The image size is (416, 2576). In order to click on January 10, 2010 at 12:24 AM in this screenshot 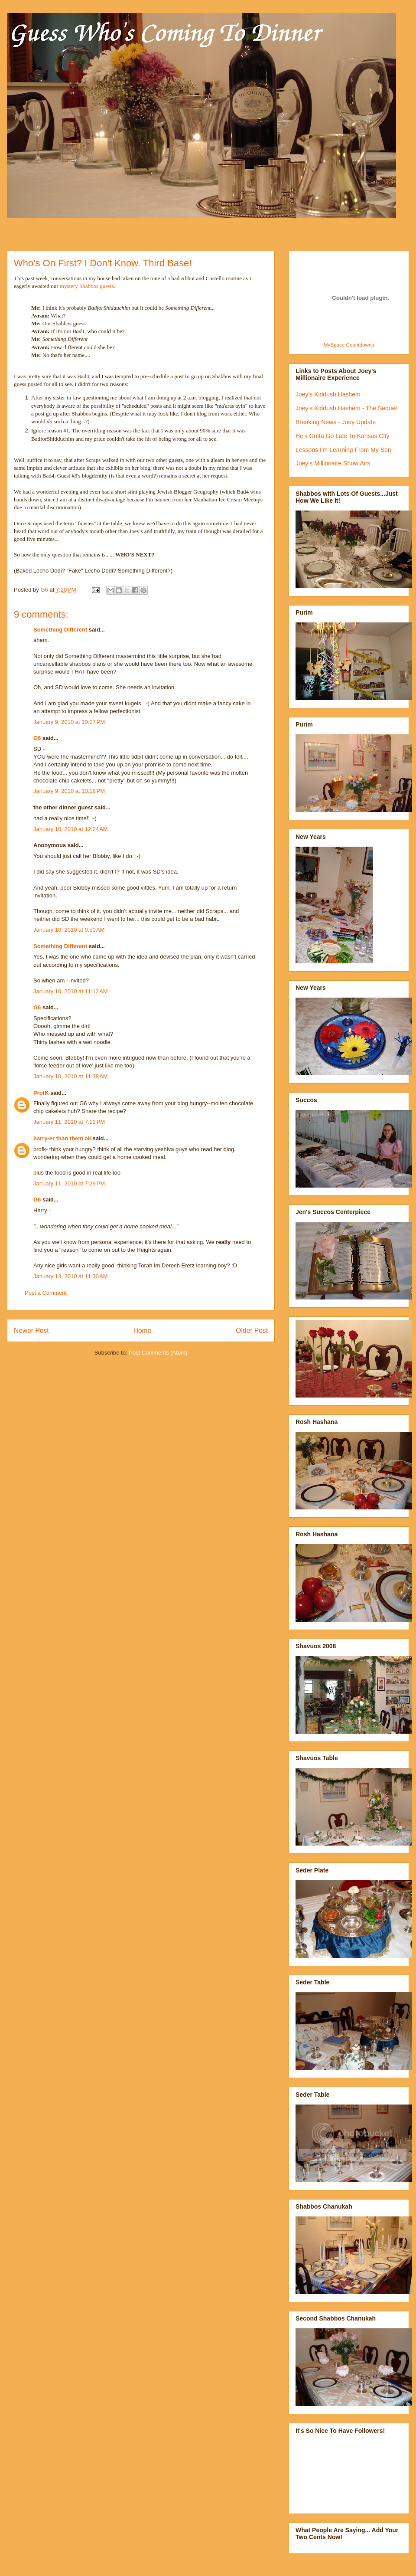, I will do `click(70, 829)`.